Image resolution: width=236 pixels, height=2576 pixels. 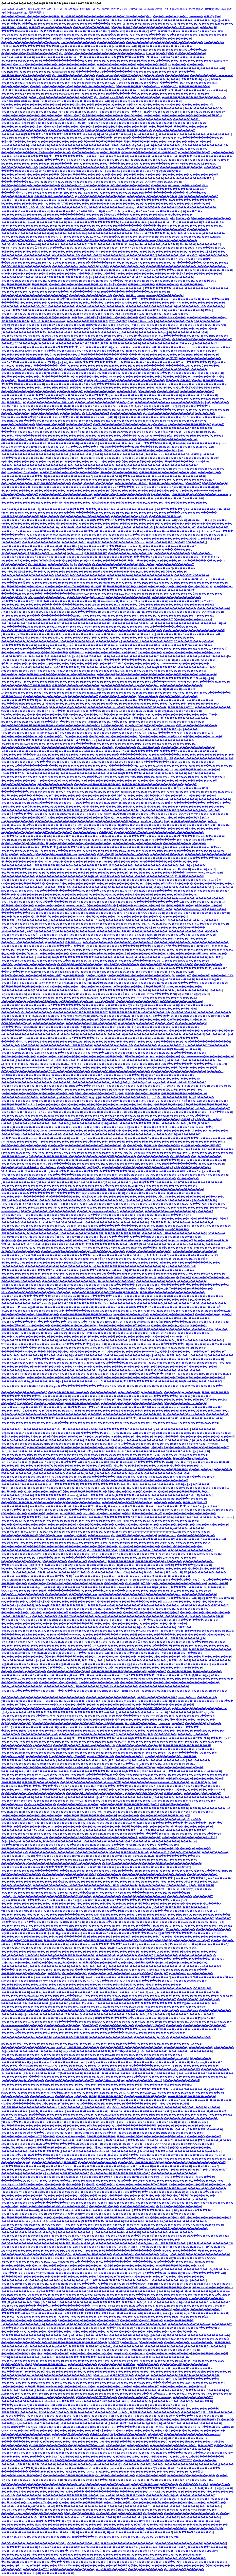 What do you see at coordinates (94, 86) in the screenshot?
I see `�����ձ�va��ҹ����ӰԺ` at bounding box center [94, 86].